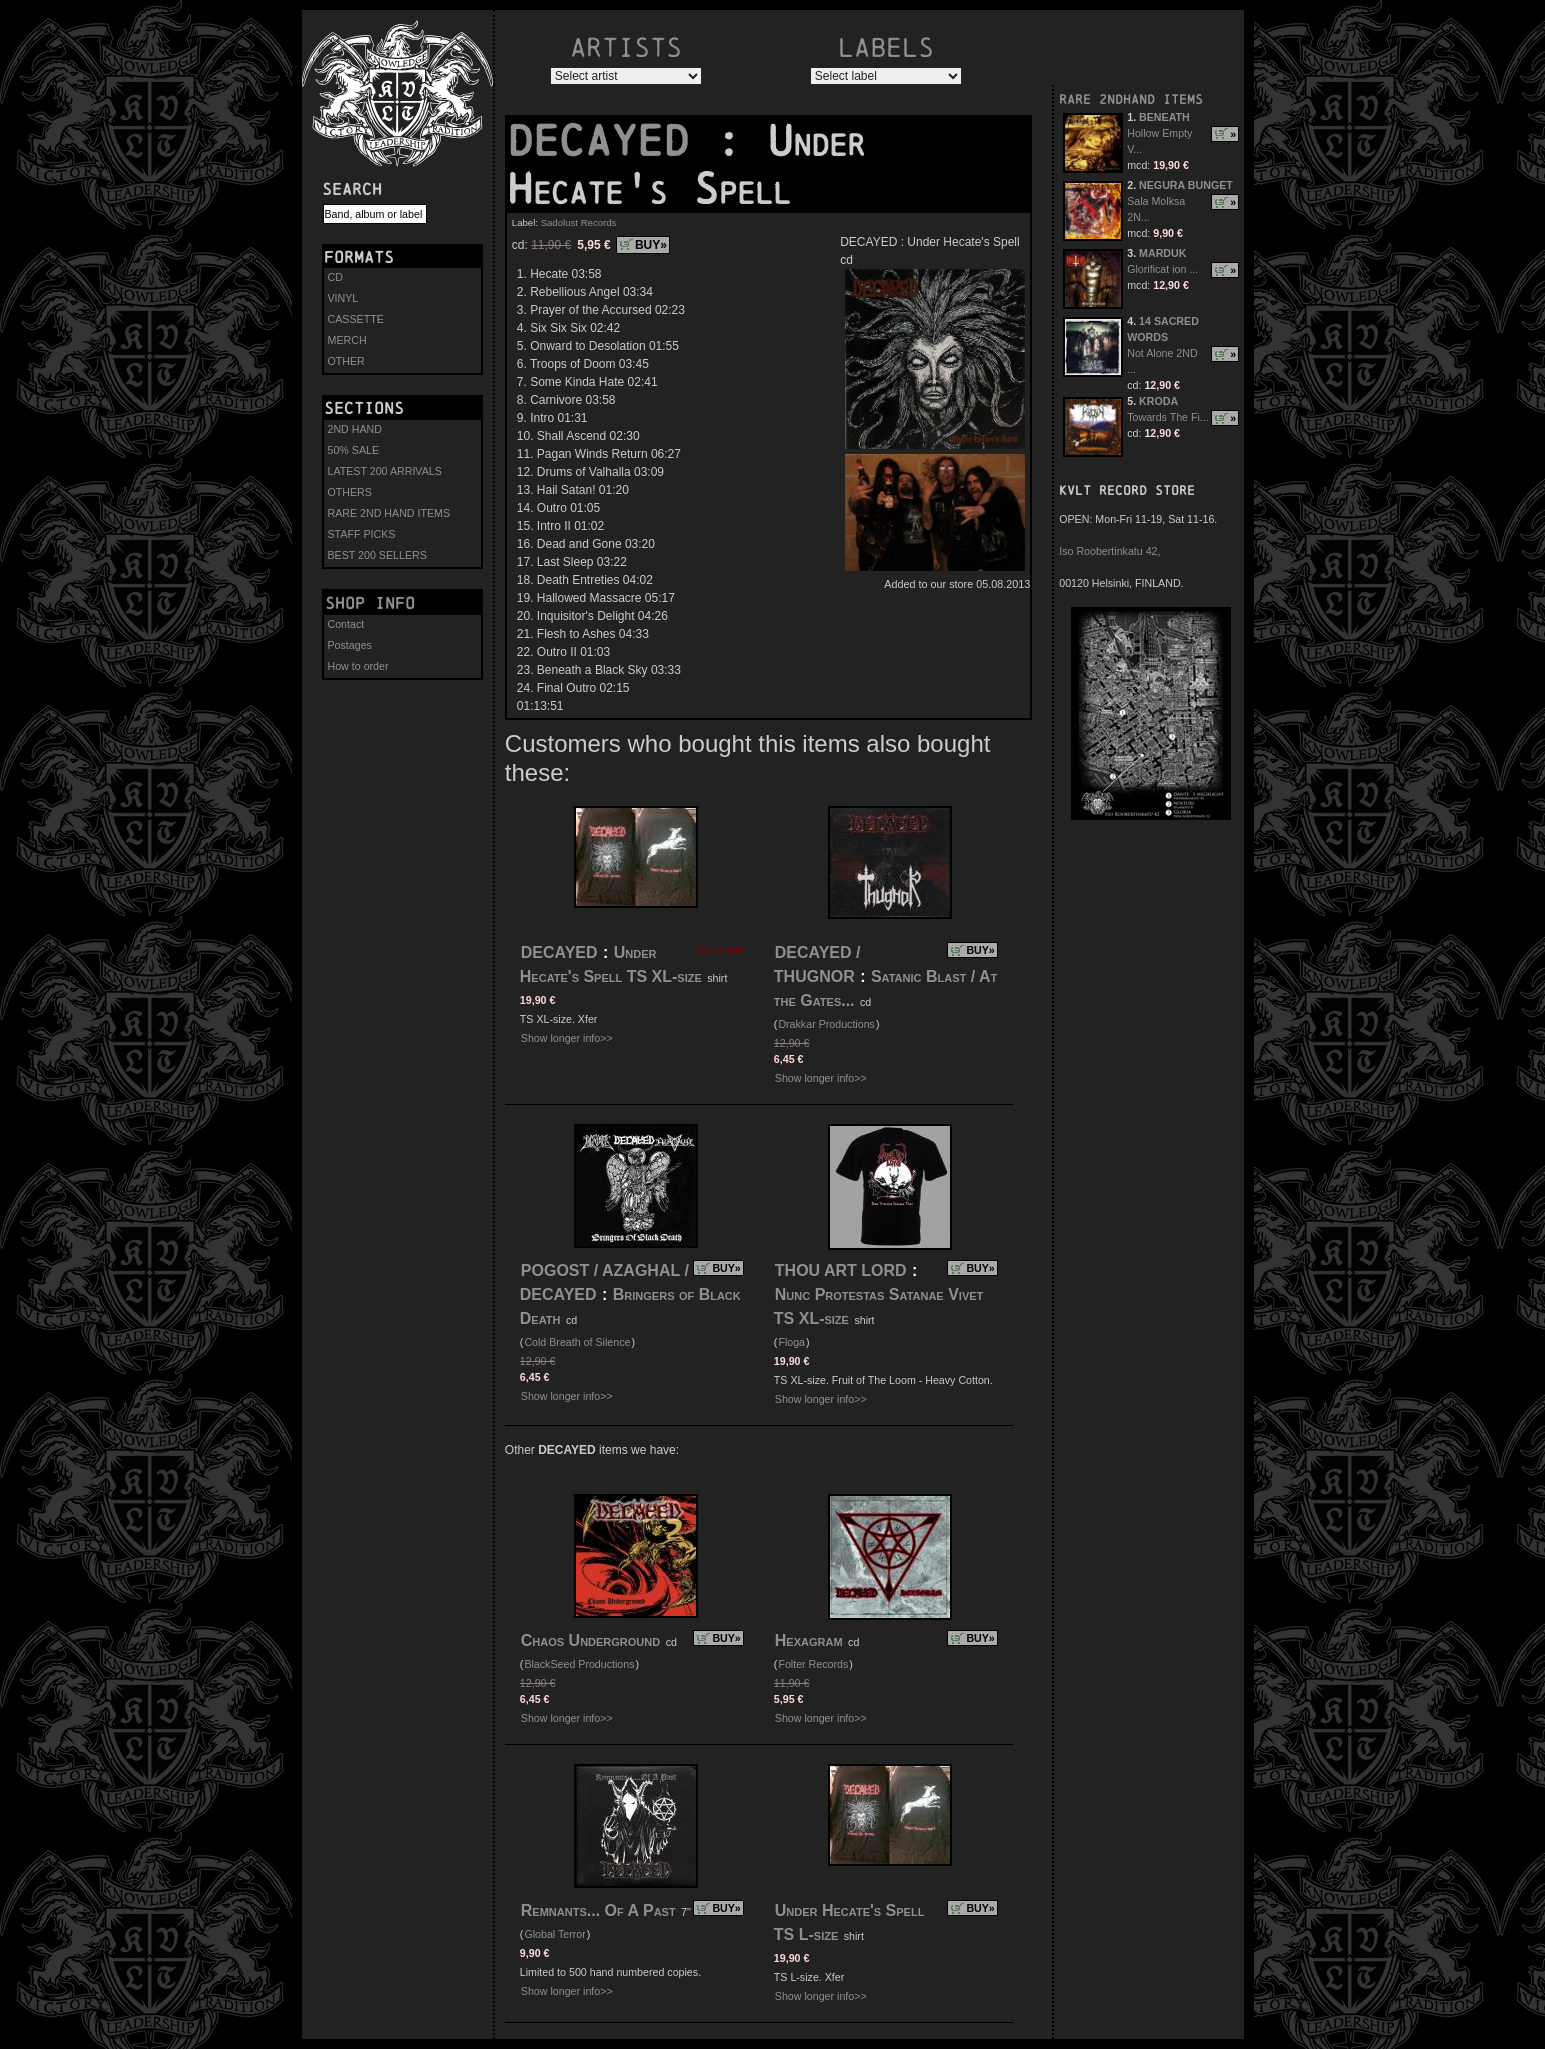 Image resolution: width=1545 pixels, height=2049 pixels. What do you see at coordinates (1164, 117) in the screenshot?
I see `BENEATH` at bounding box center [1164, 117].